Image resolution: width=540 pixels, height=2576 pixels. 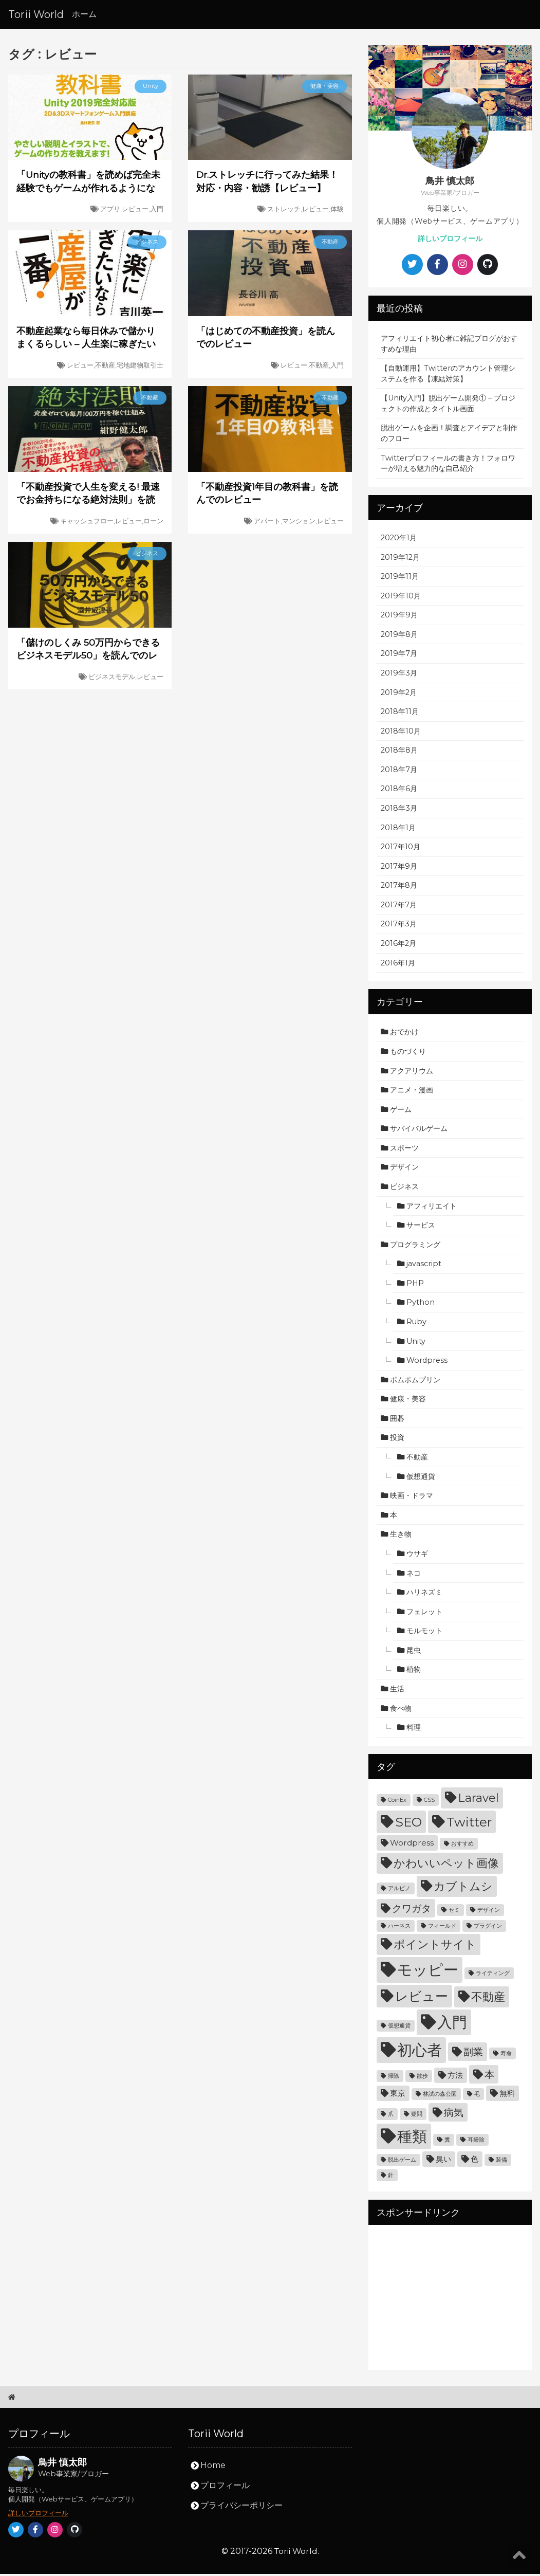 What do you see at coordinates (401, 1111) in the screenshot?
I see `ゲーム` at bounding box center [401, 1111].